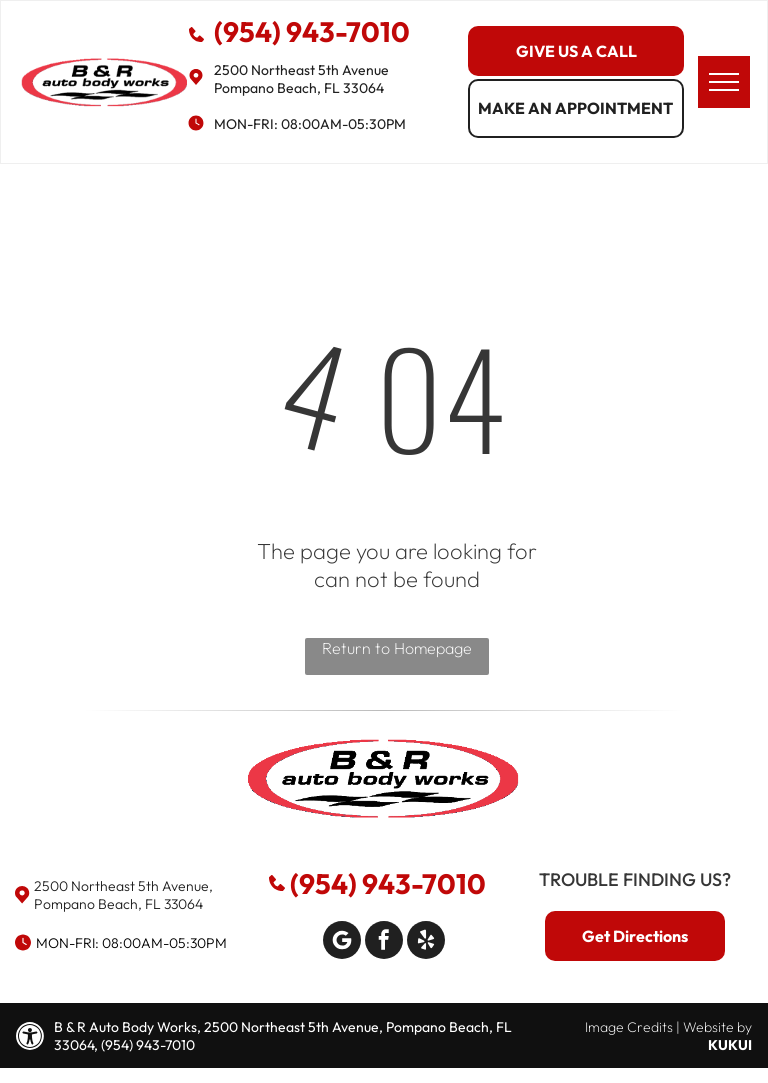 The height and width of the screenshot is (1083, 768). I want to click on [Google], so click(342, 942).